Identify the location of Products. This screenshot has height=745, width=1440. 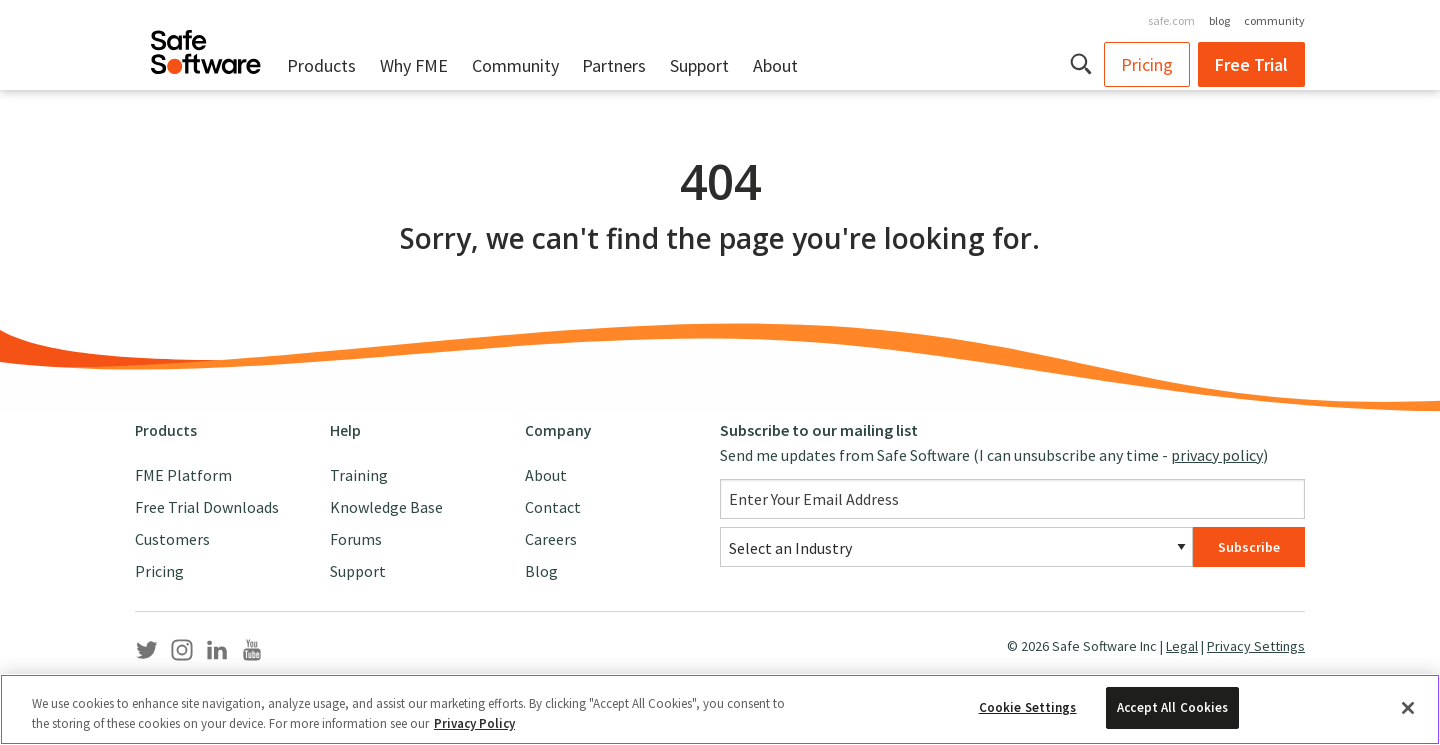
(321, 65).